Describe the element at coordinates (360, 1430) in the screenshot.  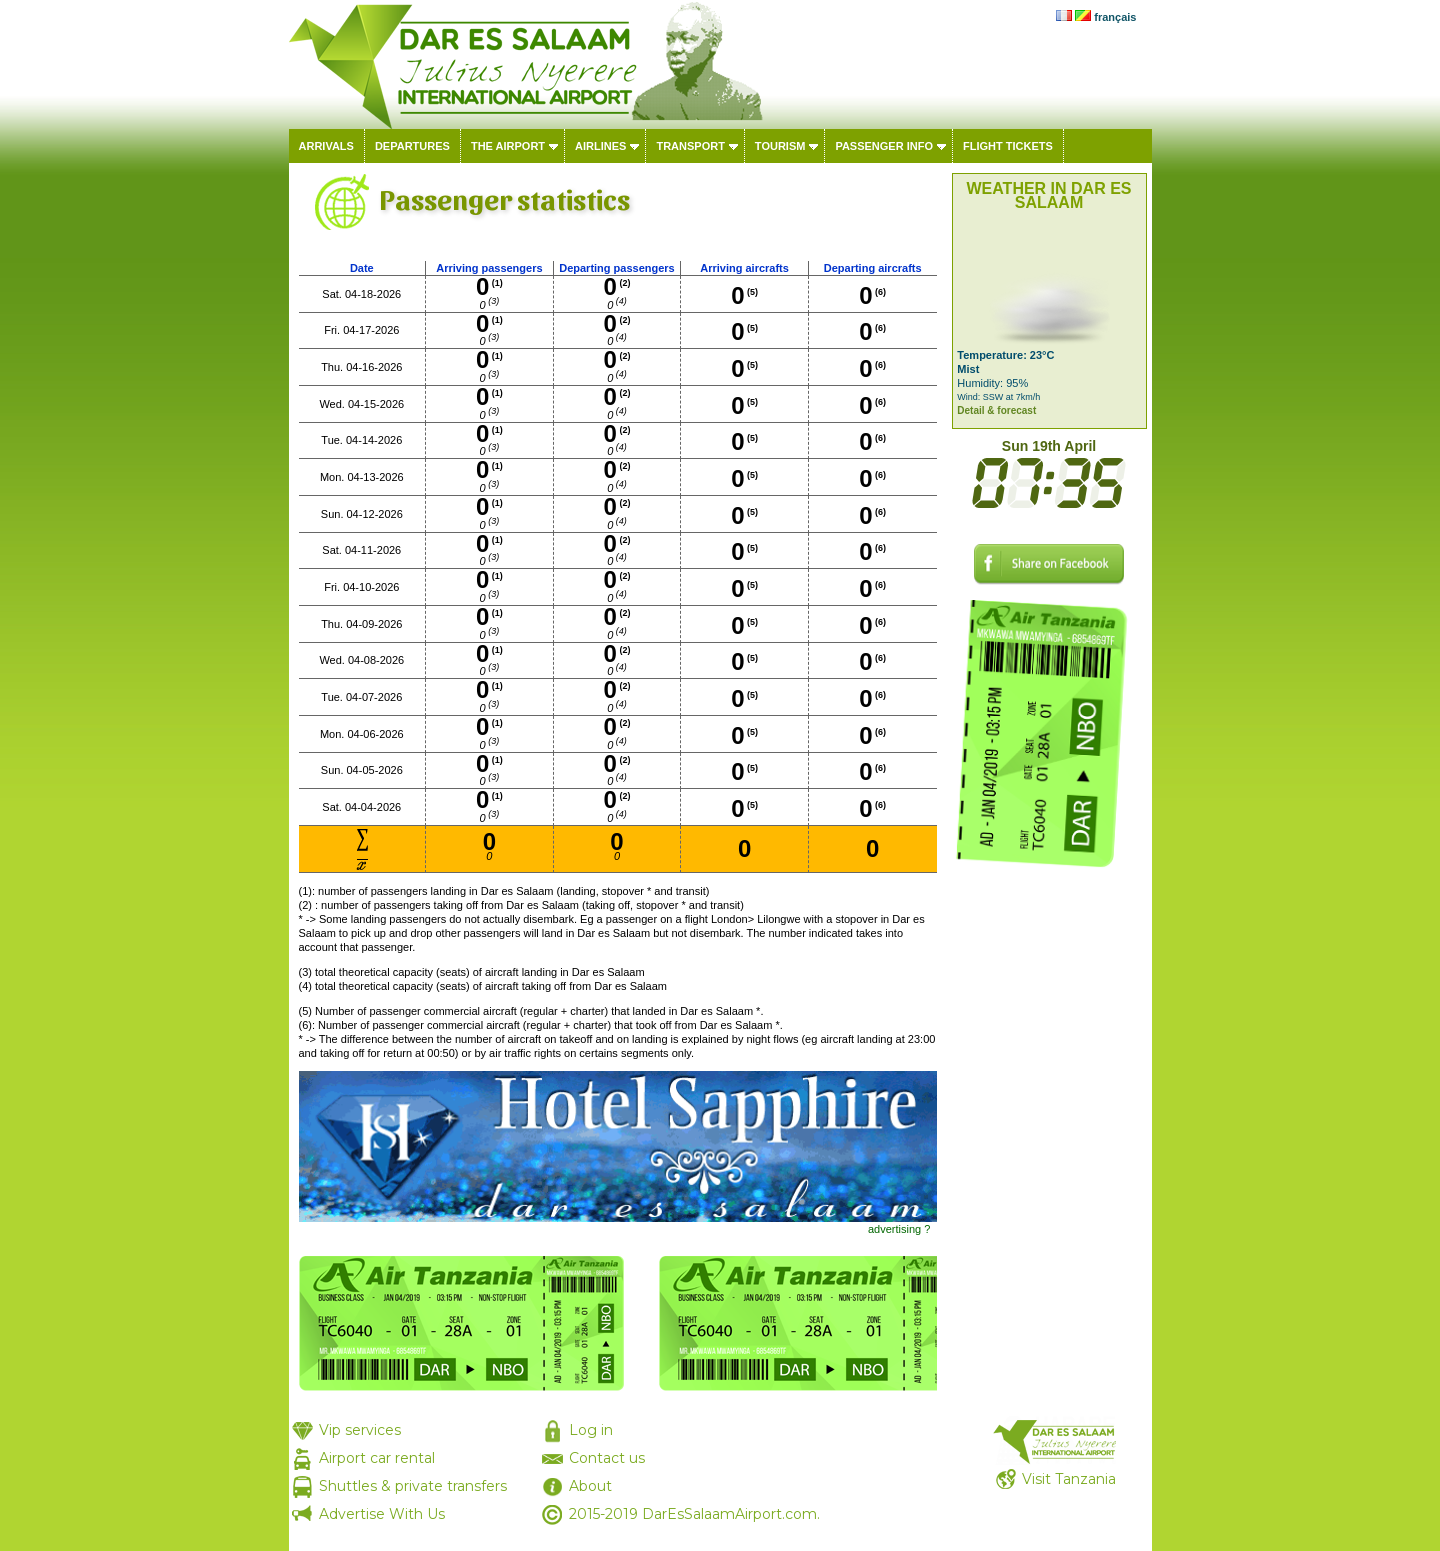
I see `Vip services` at that location.